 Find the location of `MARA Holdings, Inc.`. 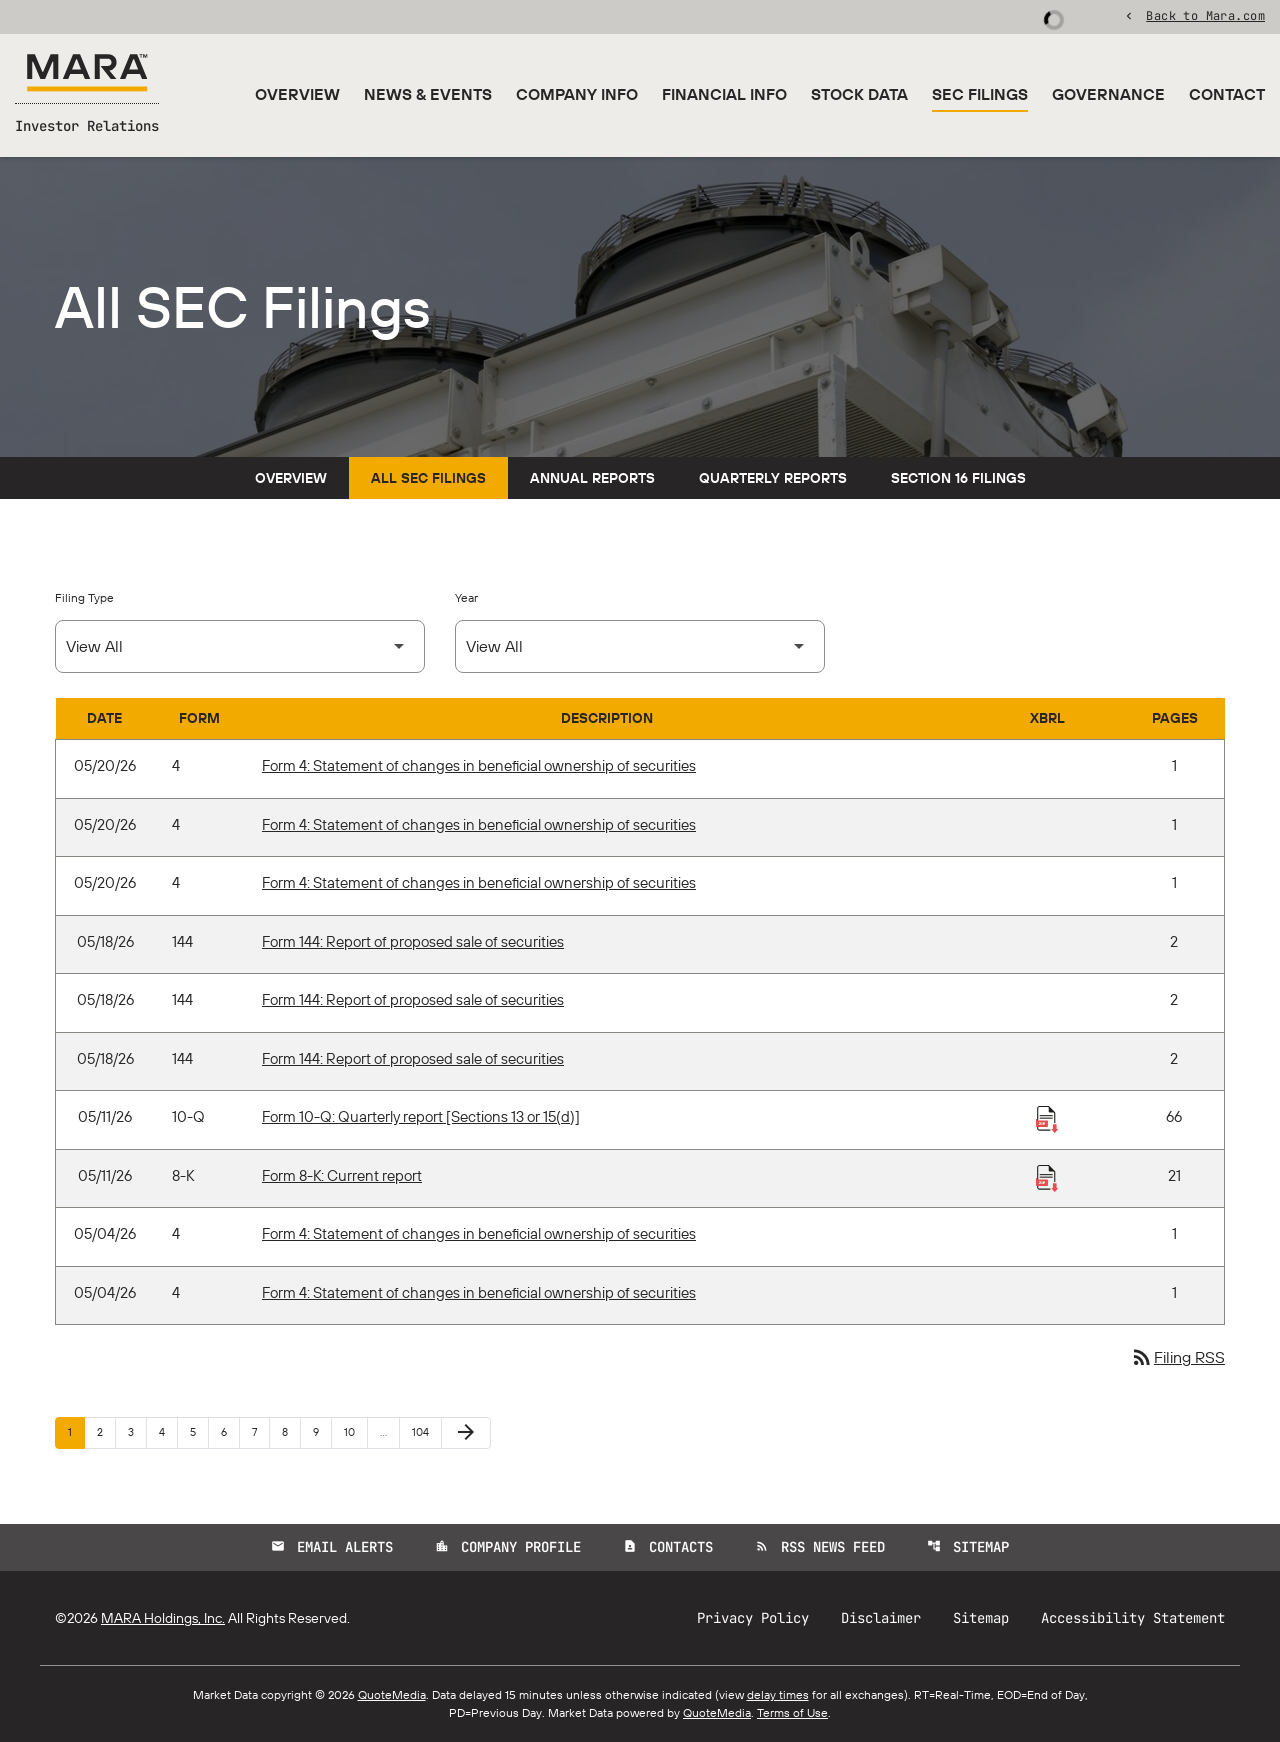

MARA Holdings, Inc. is located at coordinates (163, 1618).